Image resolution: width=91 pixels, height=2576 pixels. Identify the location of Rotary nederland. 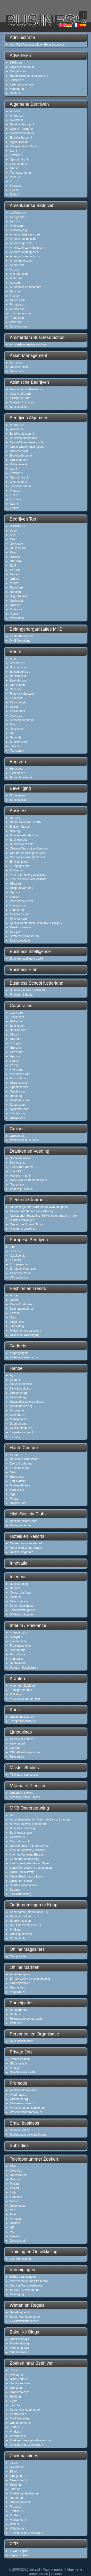
(21, 1525).